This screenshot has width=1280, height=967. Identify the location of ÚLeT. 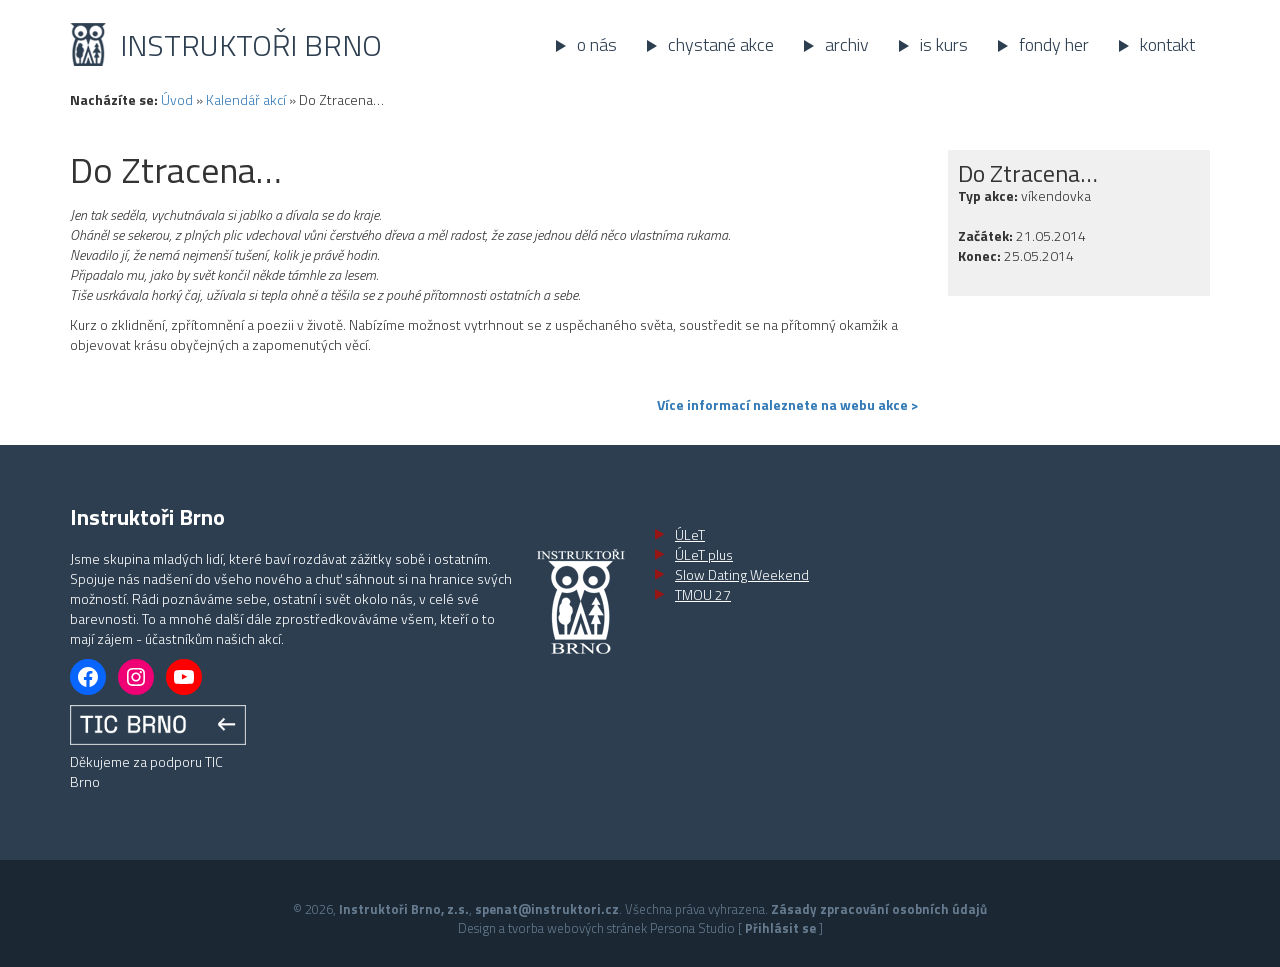
(690, 534).